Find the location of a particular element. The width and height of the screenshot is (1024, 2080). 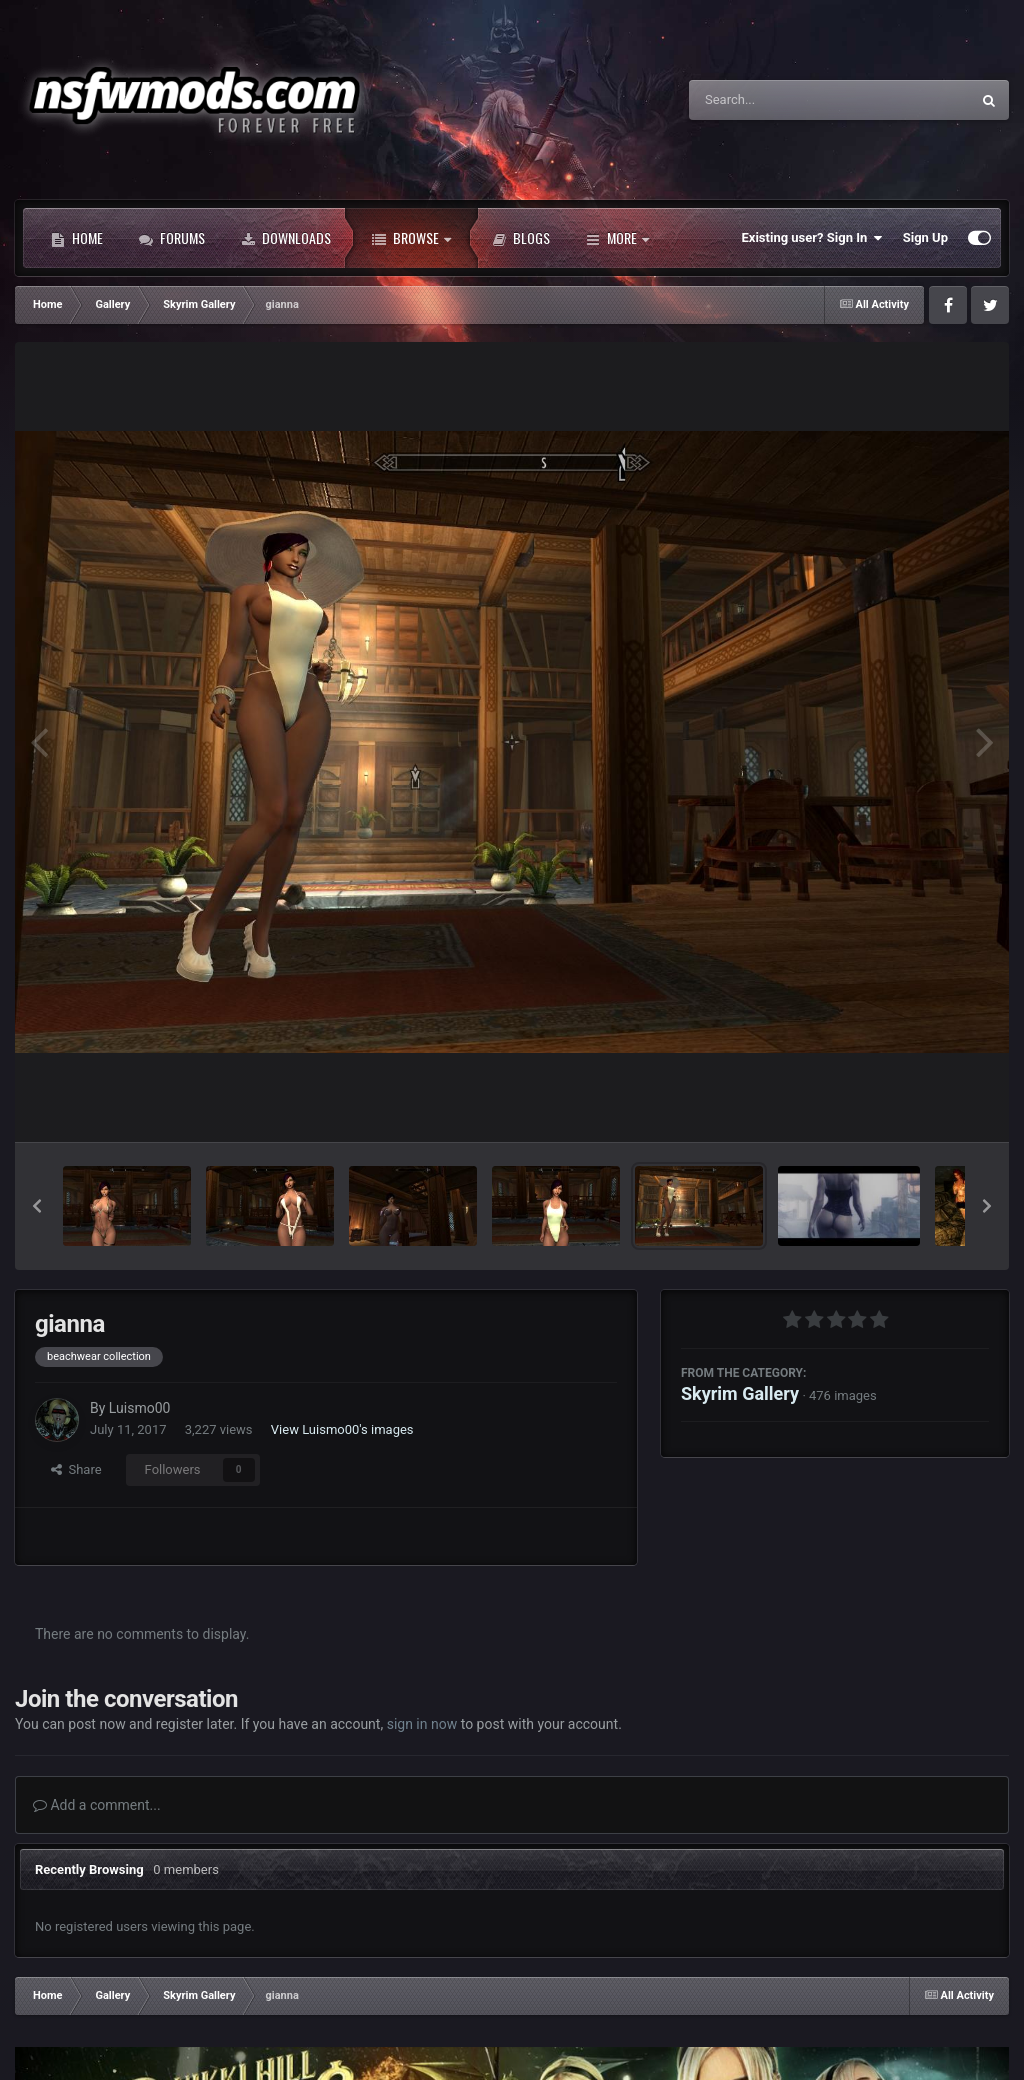

[Search] is located at coordinates (779, 100).